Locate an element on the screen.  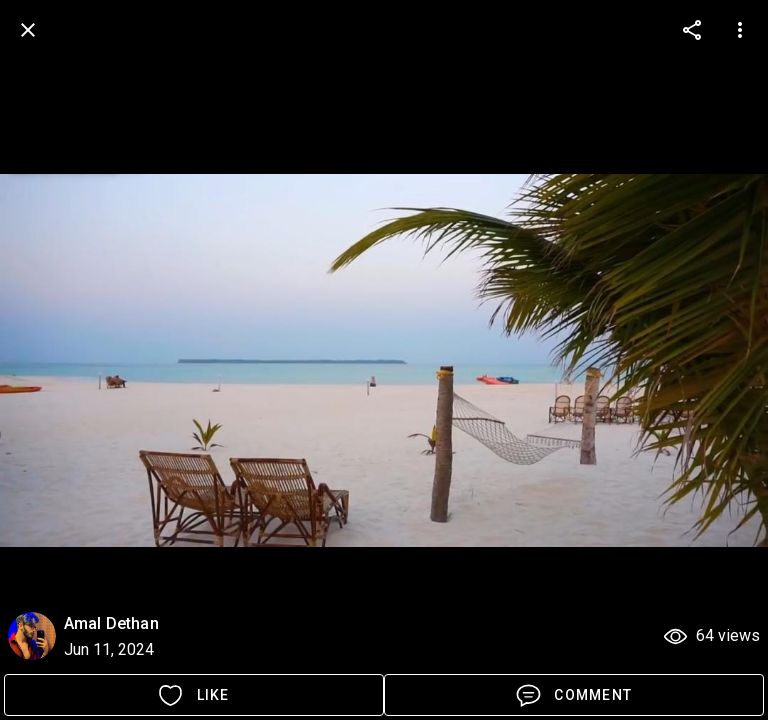
[more options] is located at coordinates (692, 30).